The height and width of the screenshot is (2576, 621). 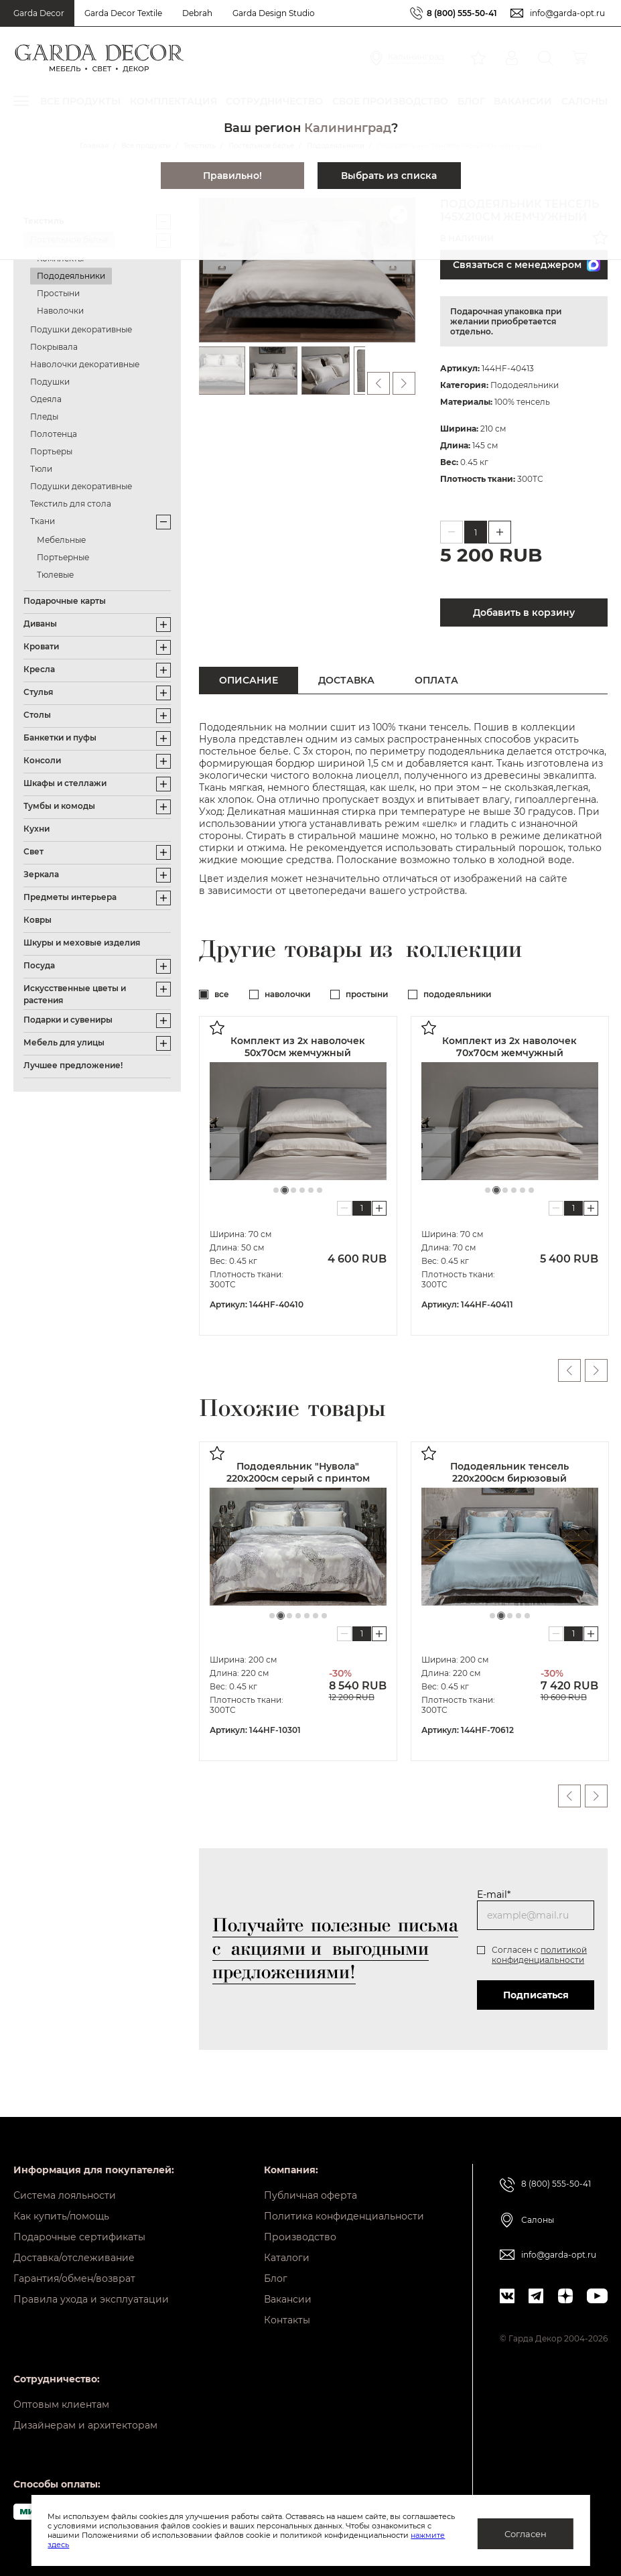 What do you see at coordinates (71, 276) in the screenshot?
I see `Пододеяльники` at bounding box center [71, 276].